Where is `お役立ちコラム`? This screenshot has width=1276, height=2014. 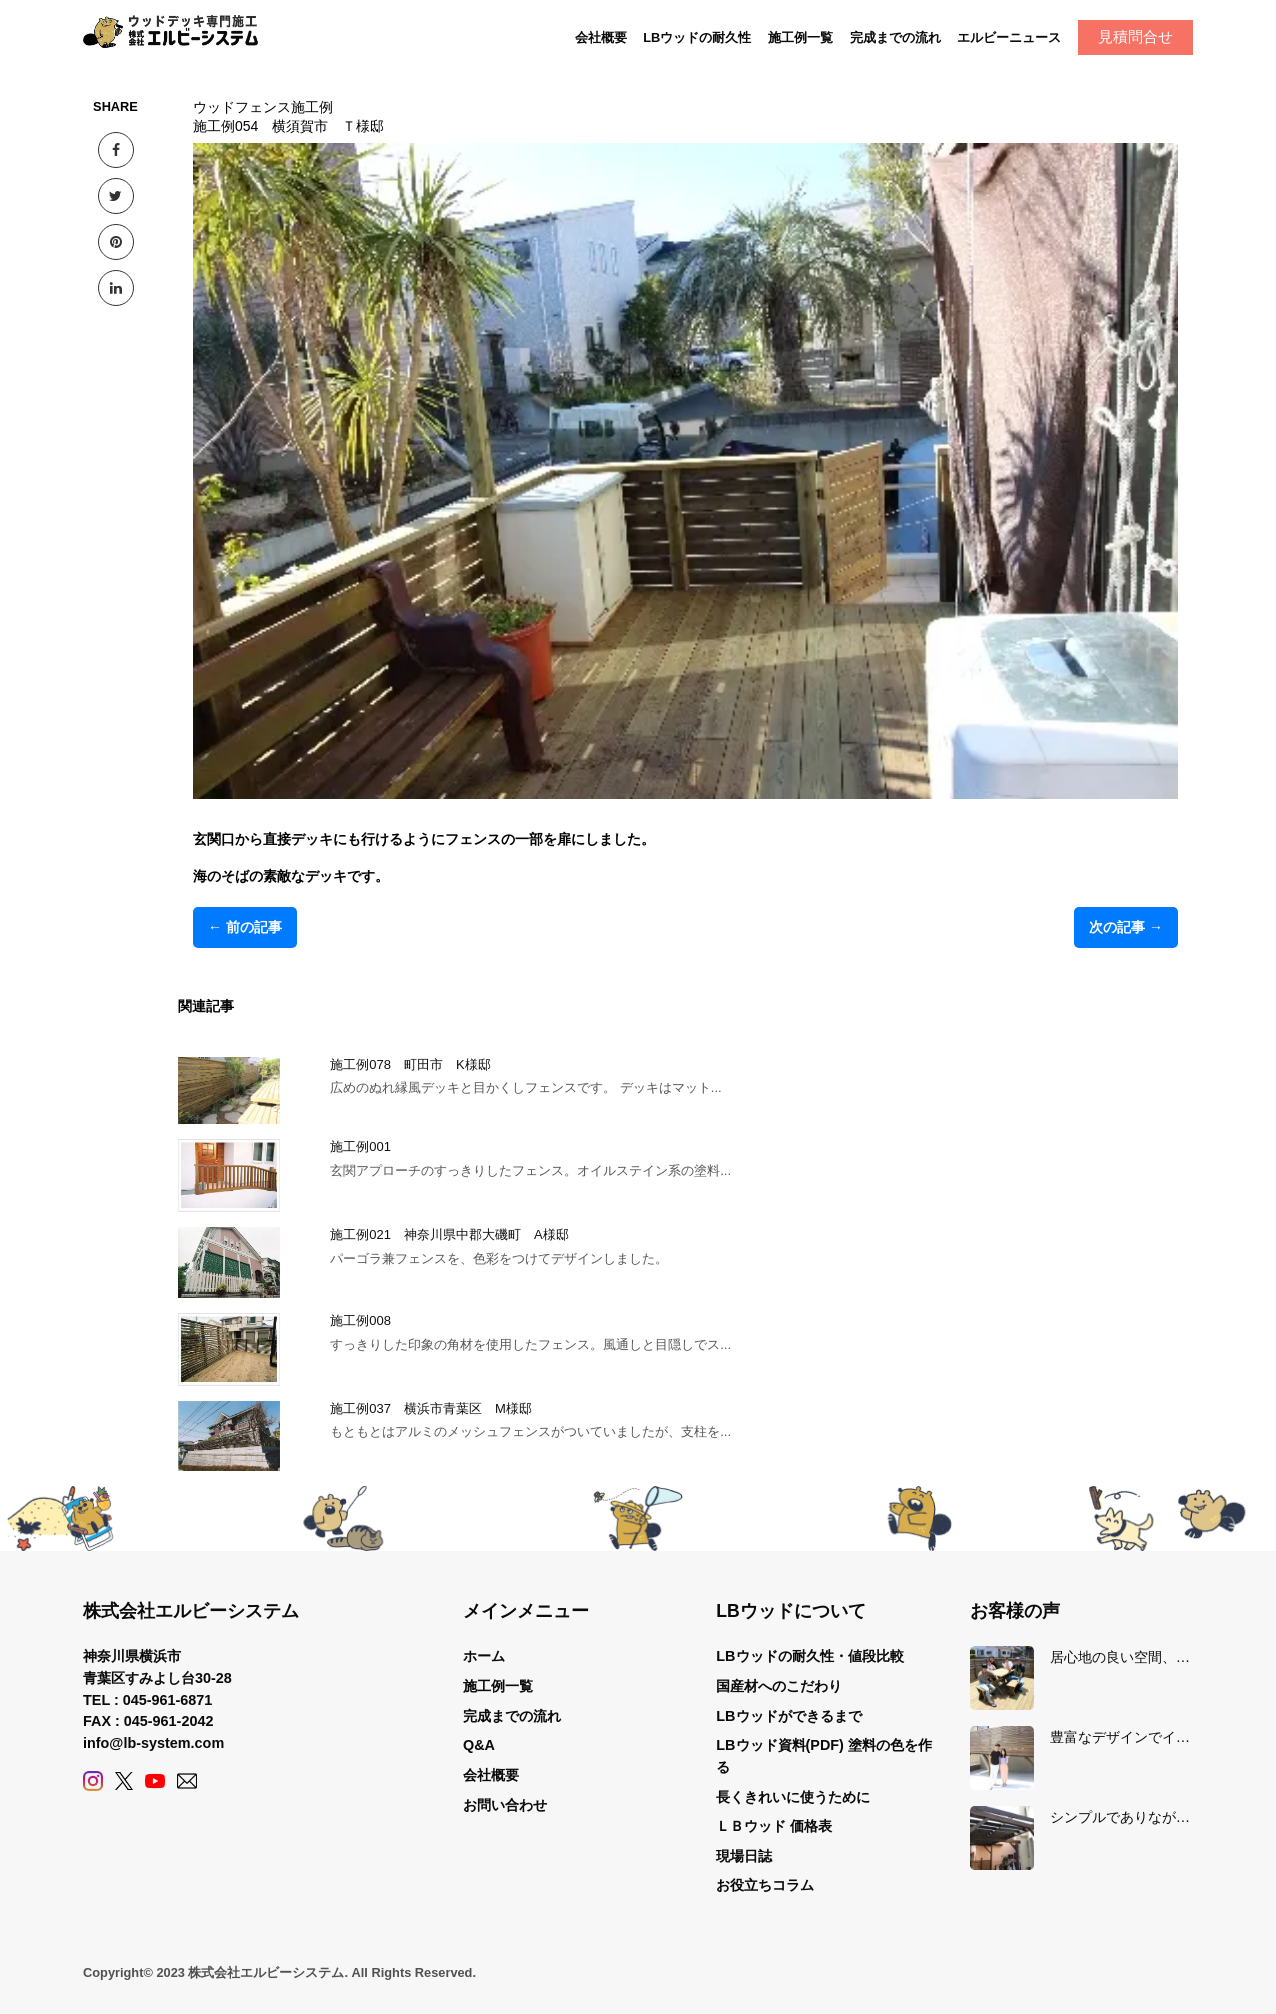 お役立ちコラム is located at coordinates (765, 1885).